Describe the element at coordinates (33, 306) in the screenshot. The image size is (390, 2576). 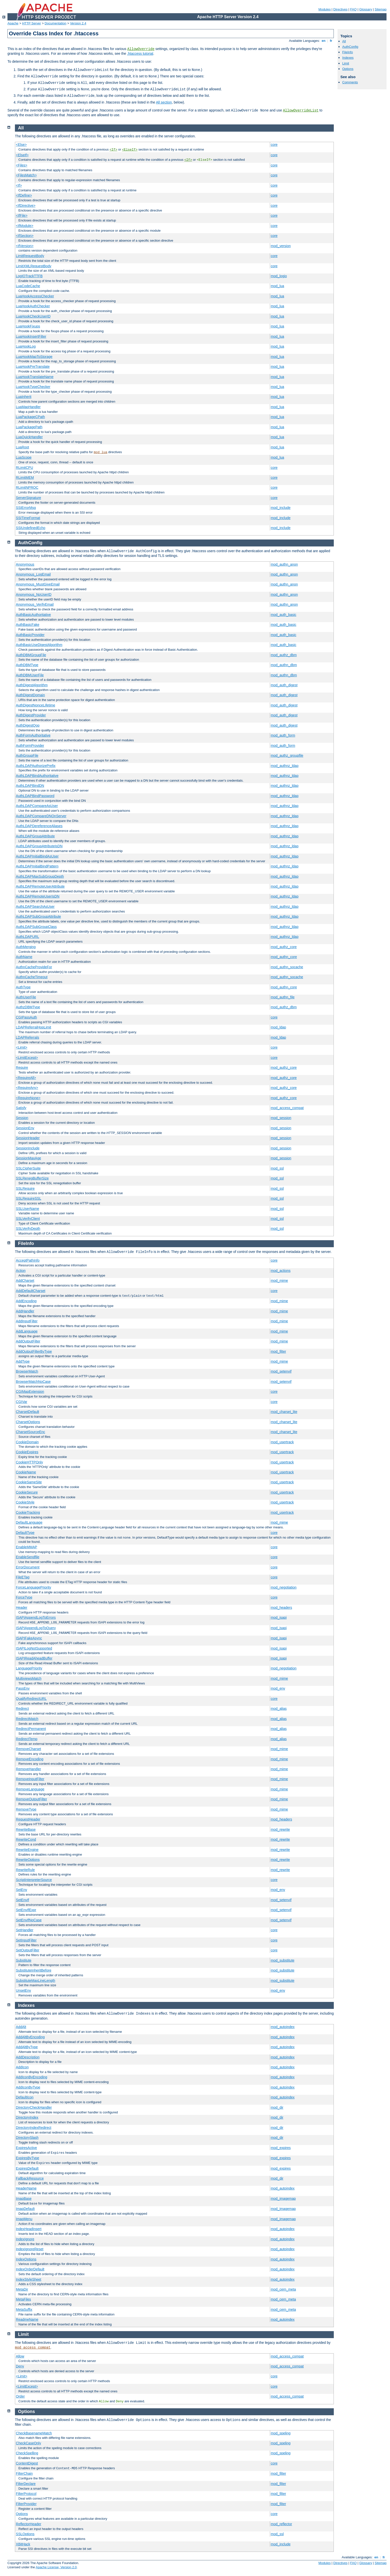
I see `LuaHookAuthChecker` at that location.